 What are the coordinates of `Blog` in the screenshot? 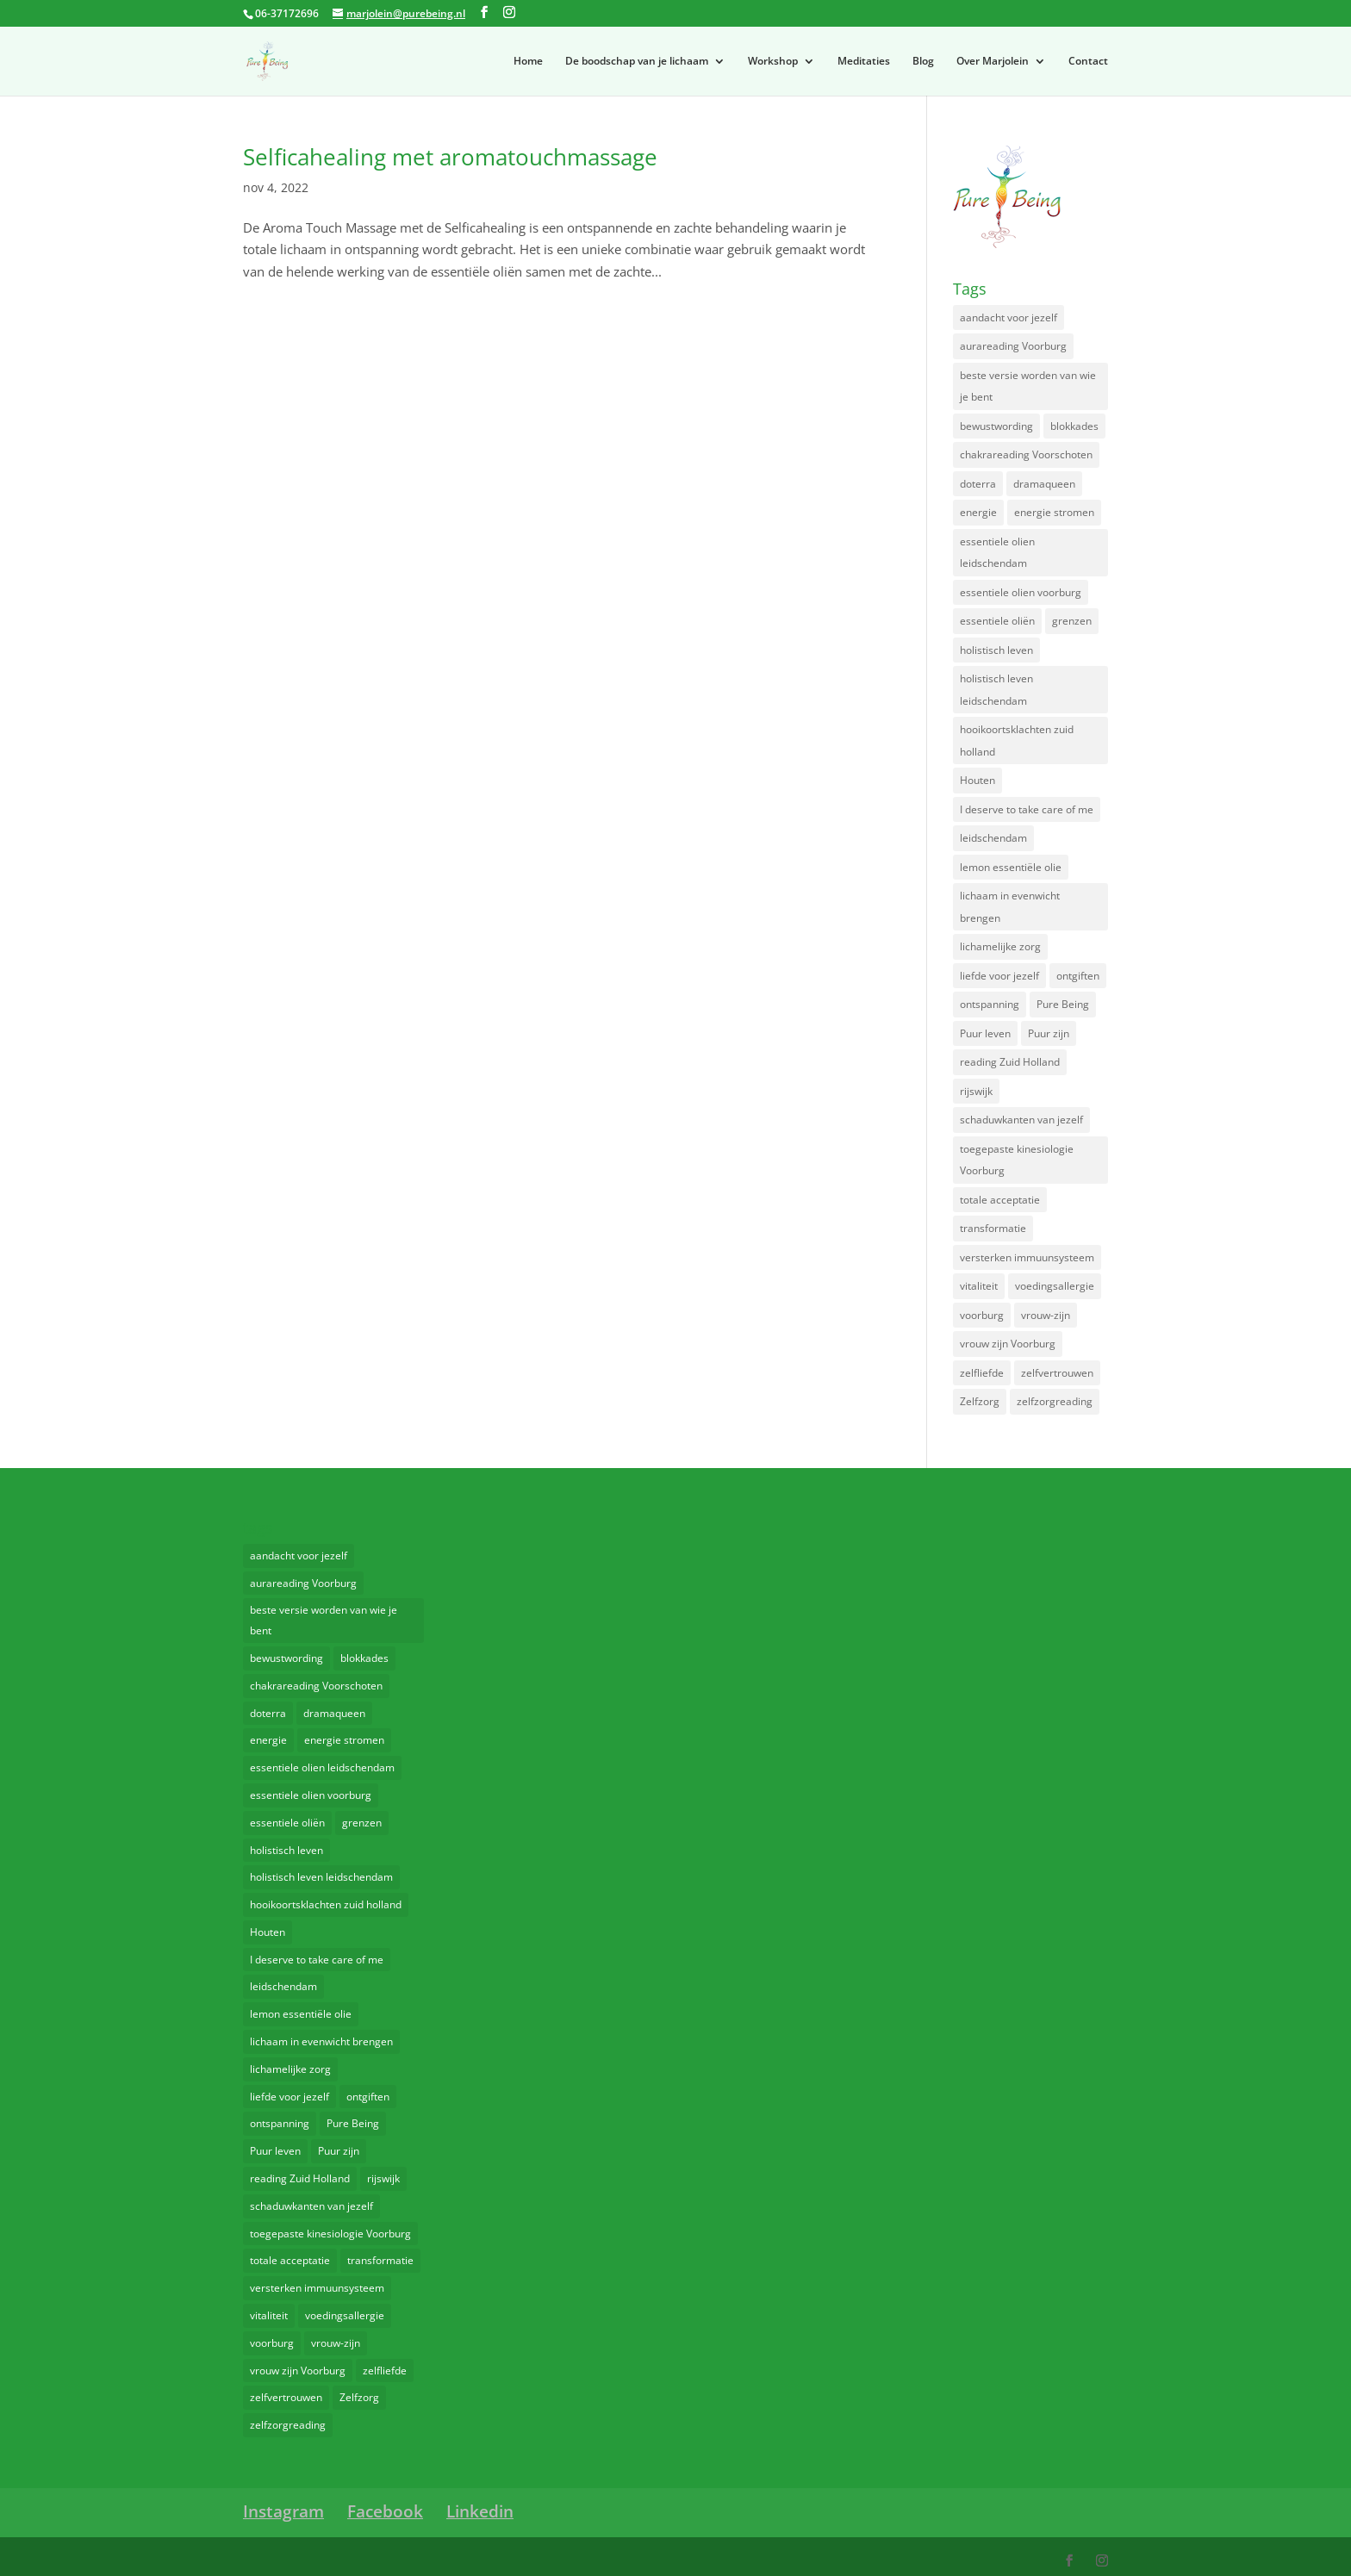 It's located at (923, 61).